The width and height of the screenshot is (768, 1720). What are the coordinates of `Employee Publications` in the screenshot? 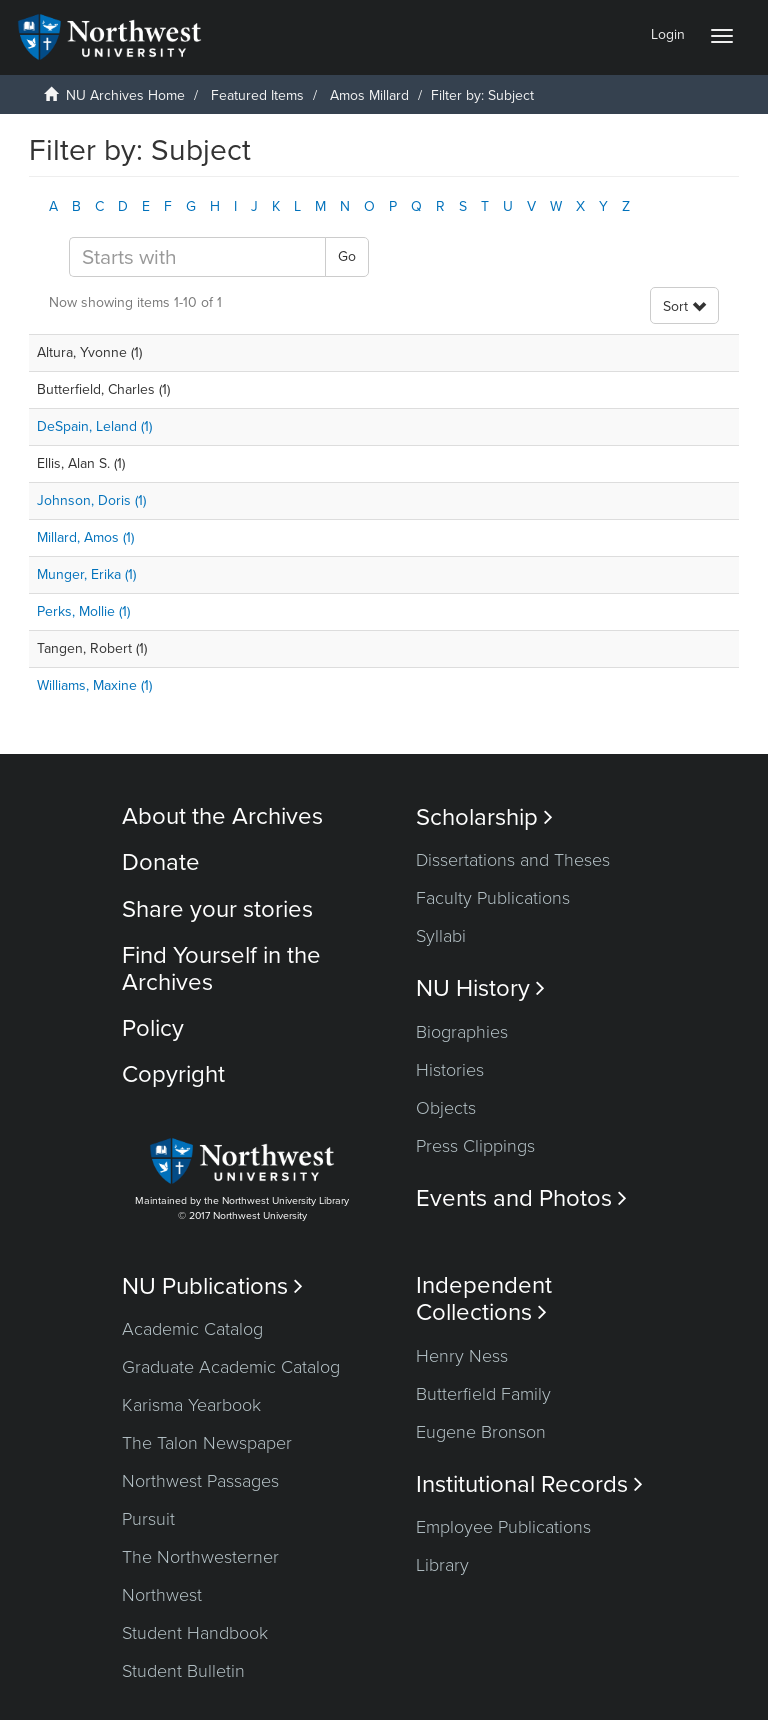 It's located at (503, 1527).